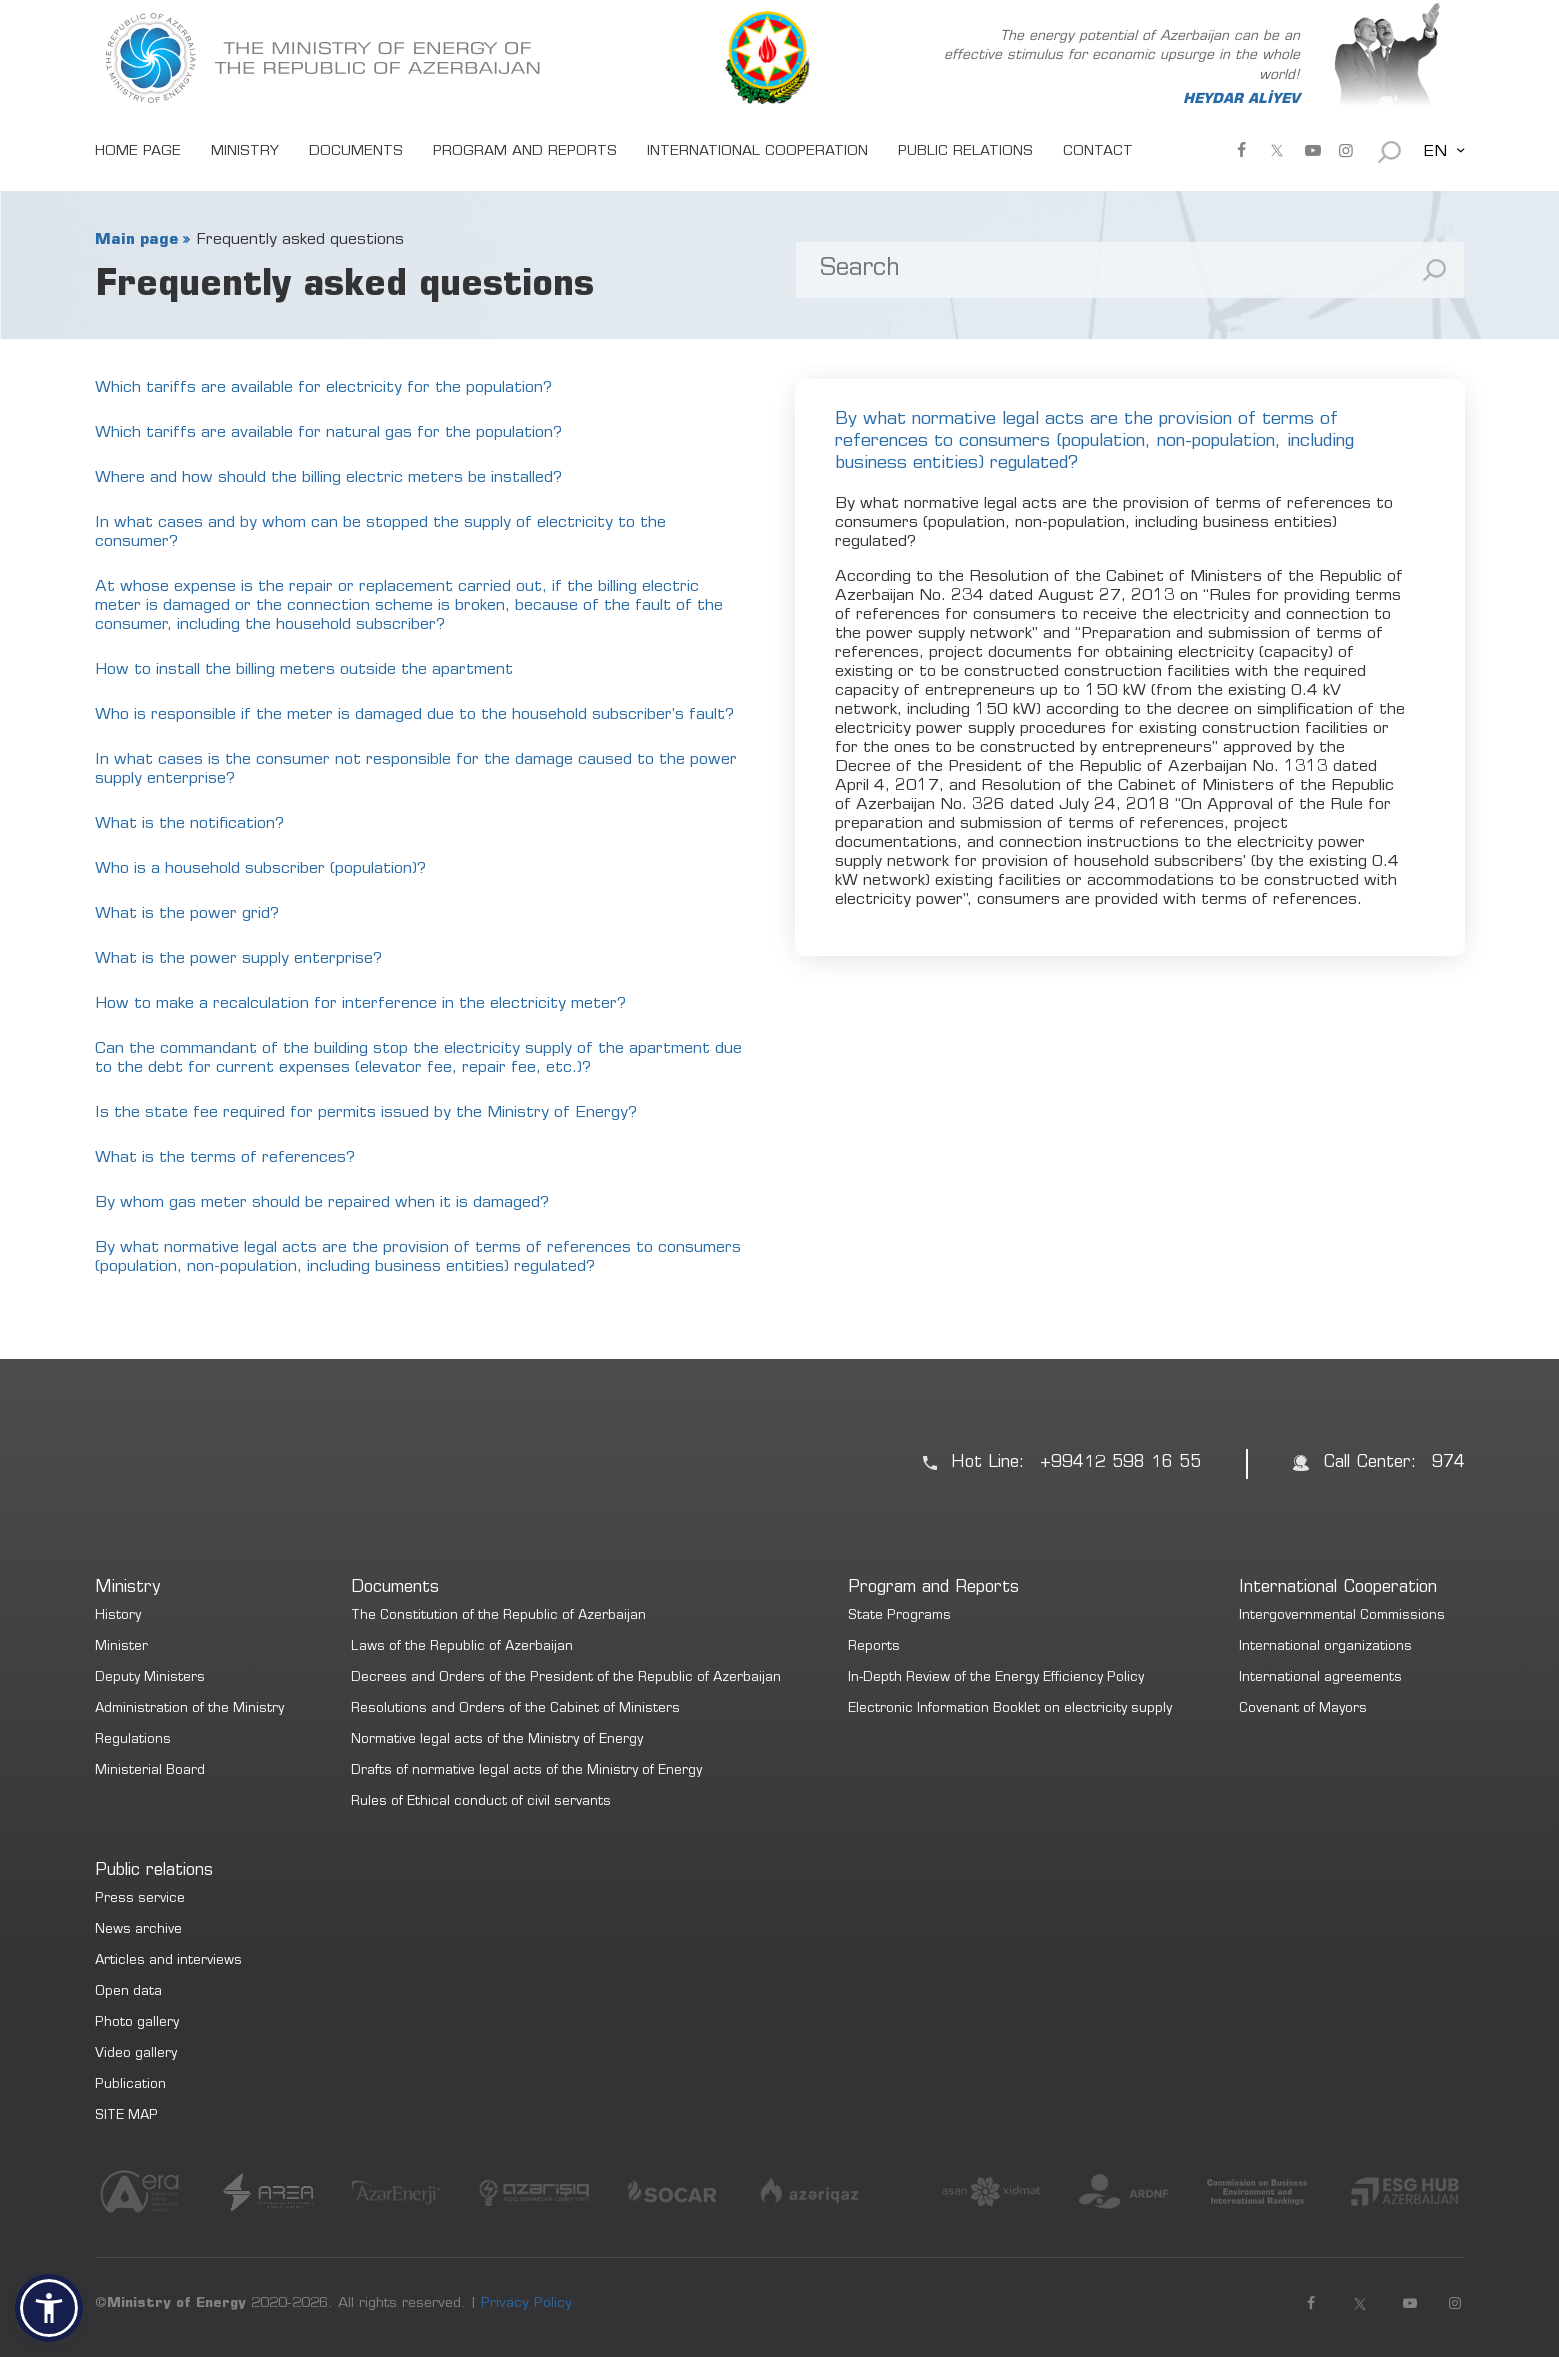  Describe the element at coordinates (515, 1709) in the screenshot. I see `Resolutions and Orders of the Cabinet of Ministers` at that location.